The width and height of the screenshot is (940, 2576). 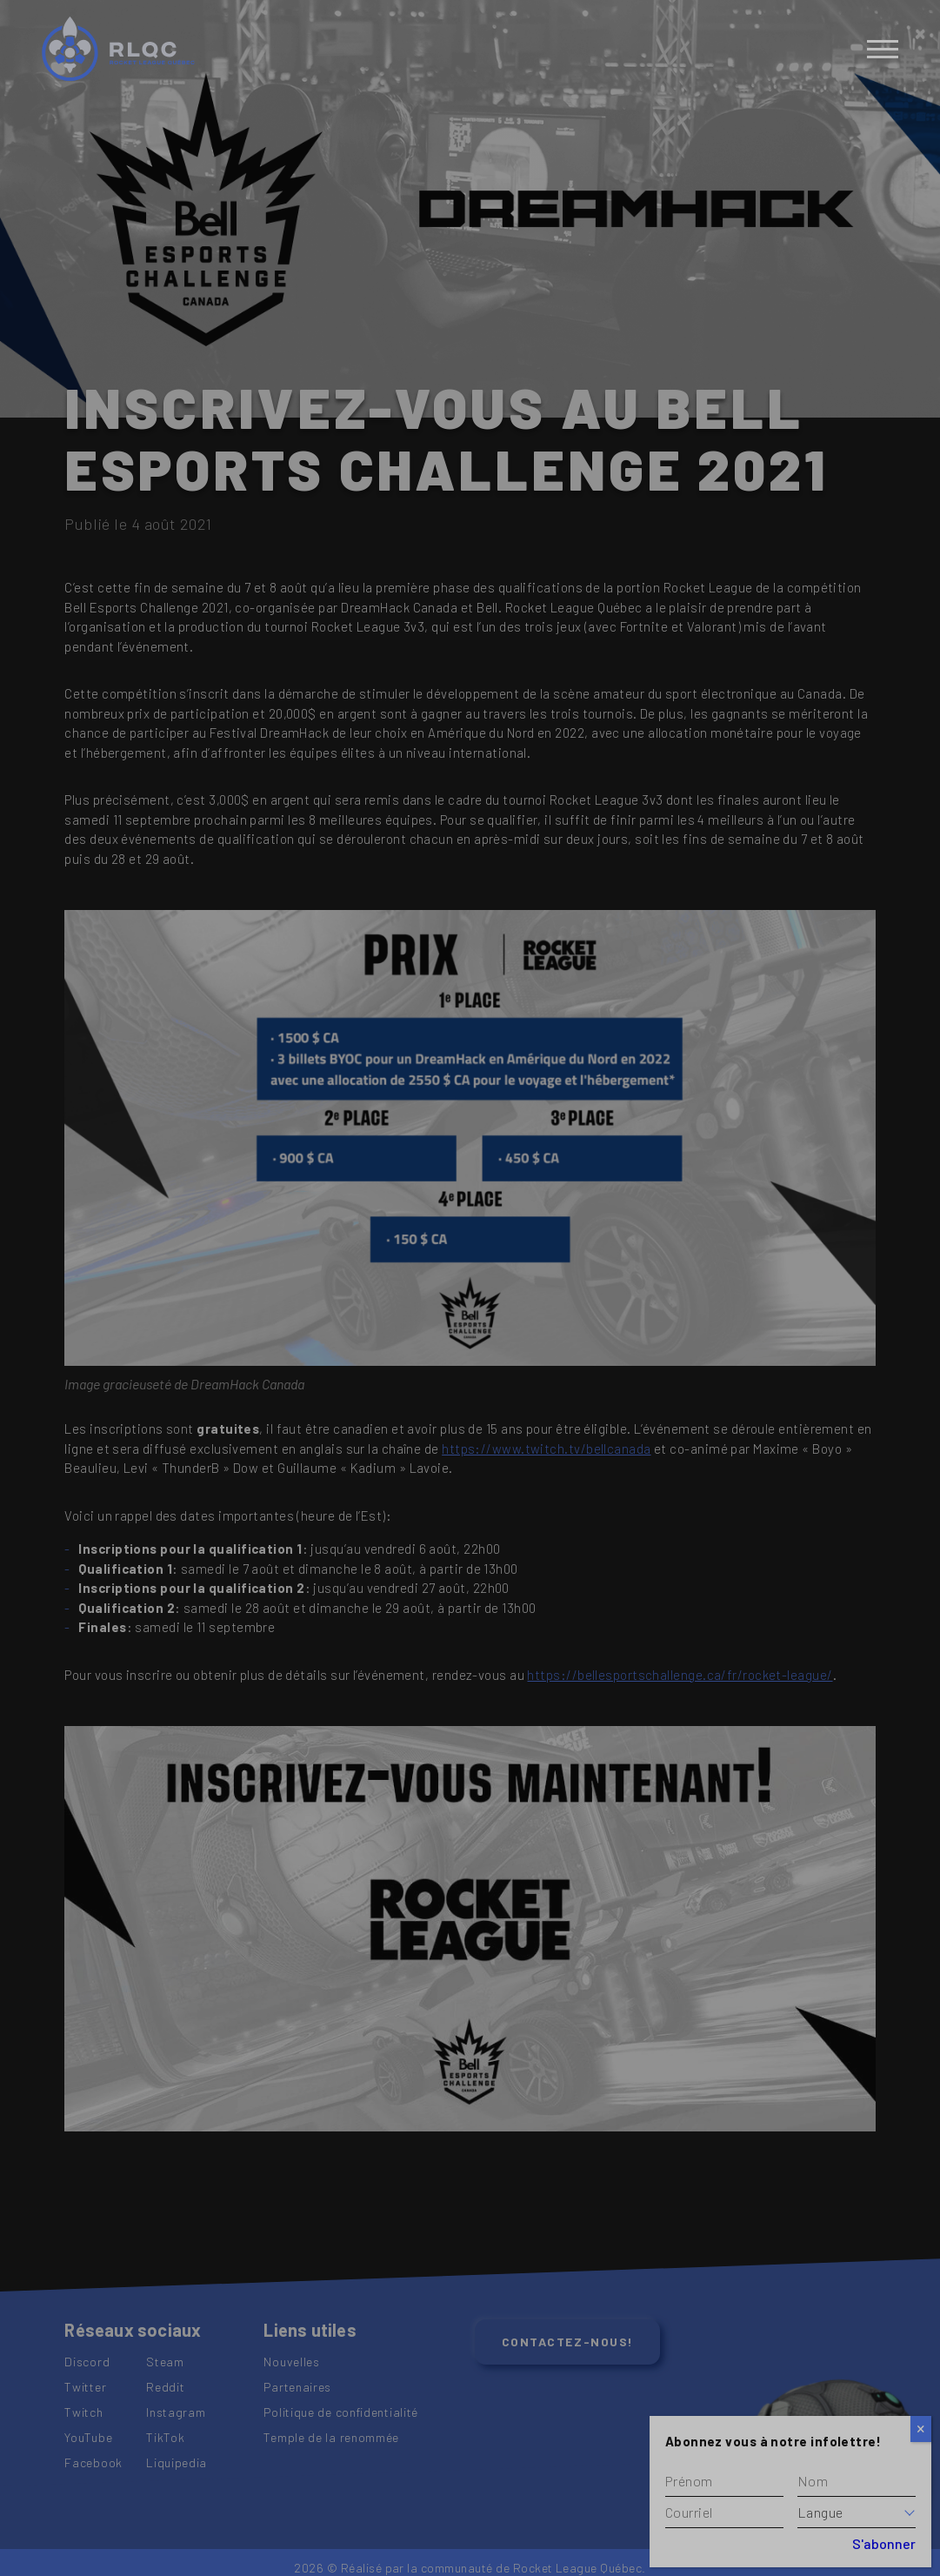 I want to click on Nouvelles, so click(x=291, y=2361).